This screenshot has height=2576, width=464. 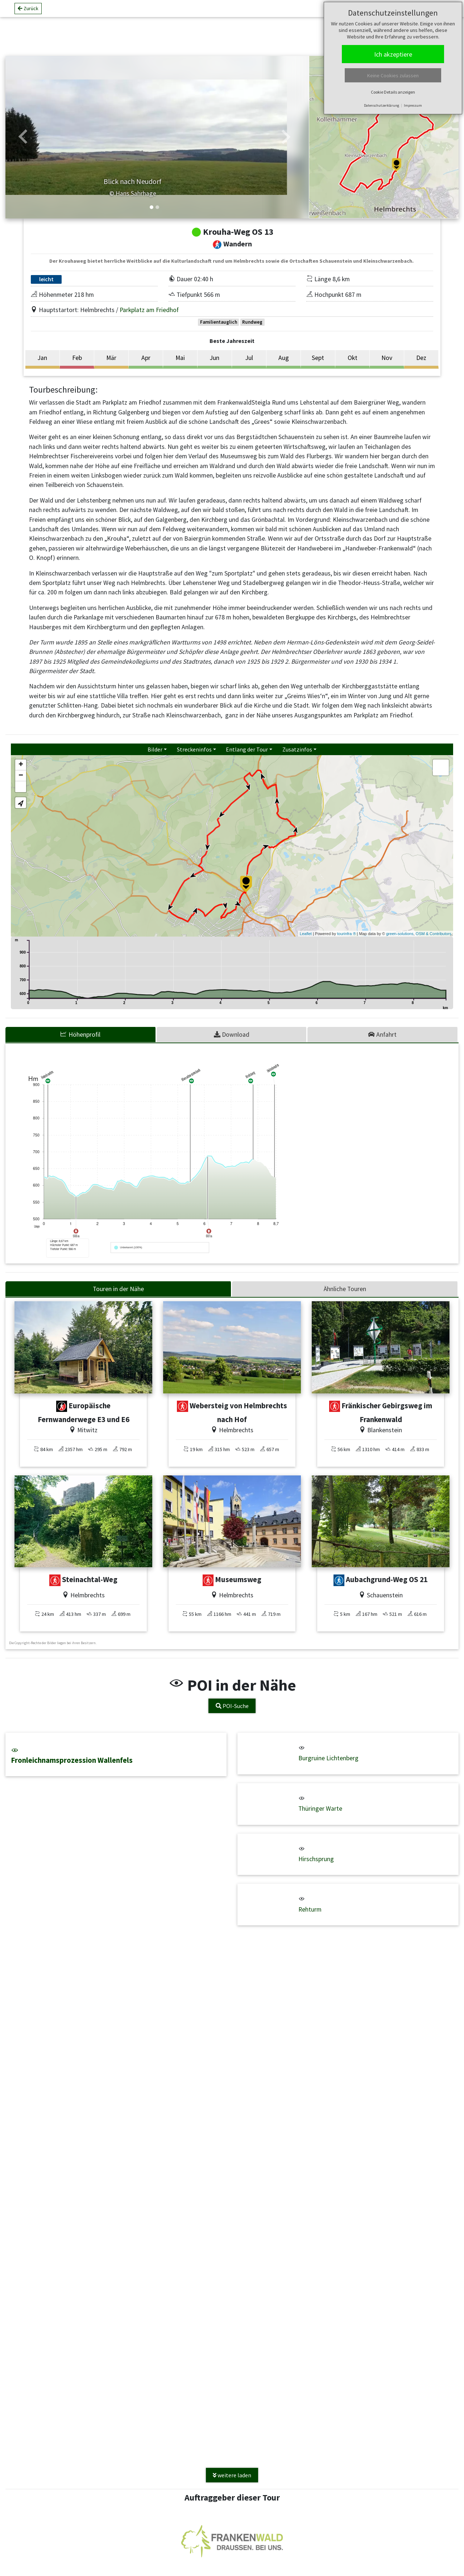 I want to click on Zurück, so click(x=28, y=11).